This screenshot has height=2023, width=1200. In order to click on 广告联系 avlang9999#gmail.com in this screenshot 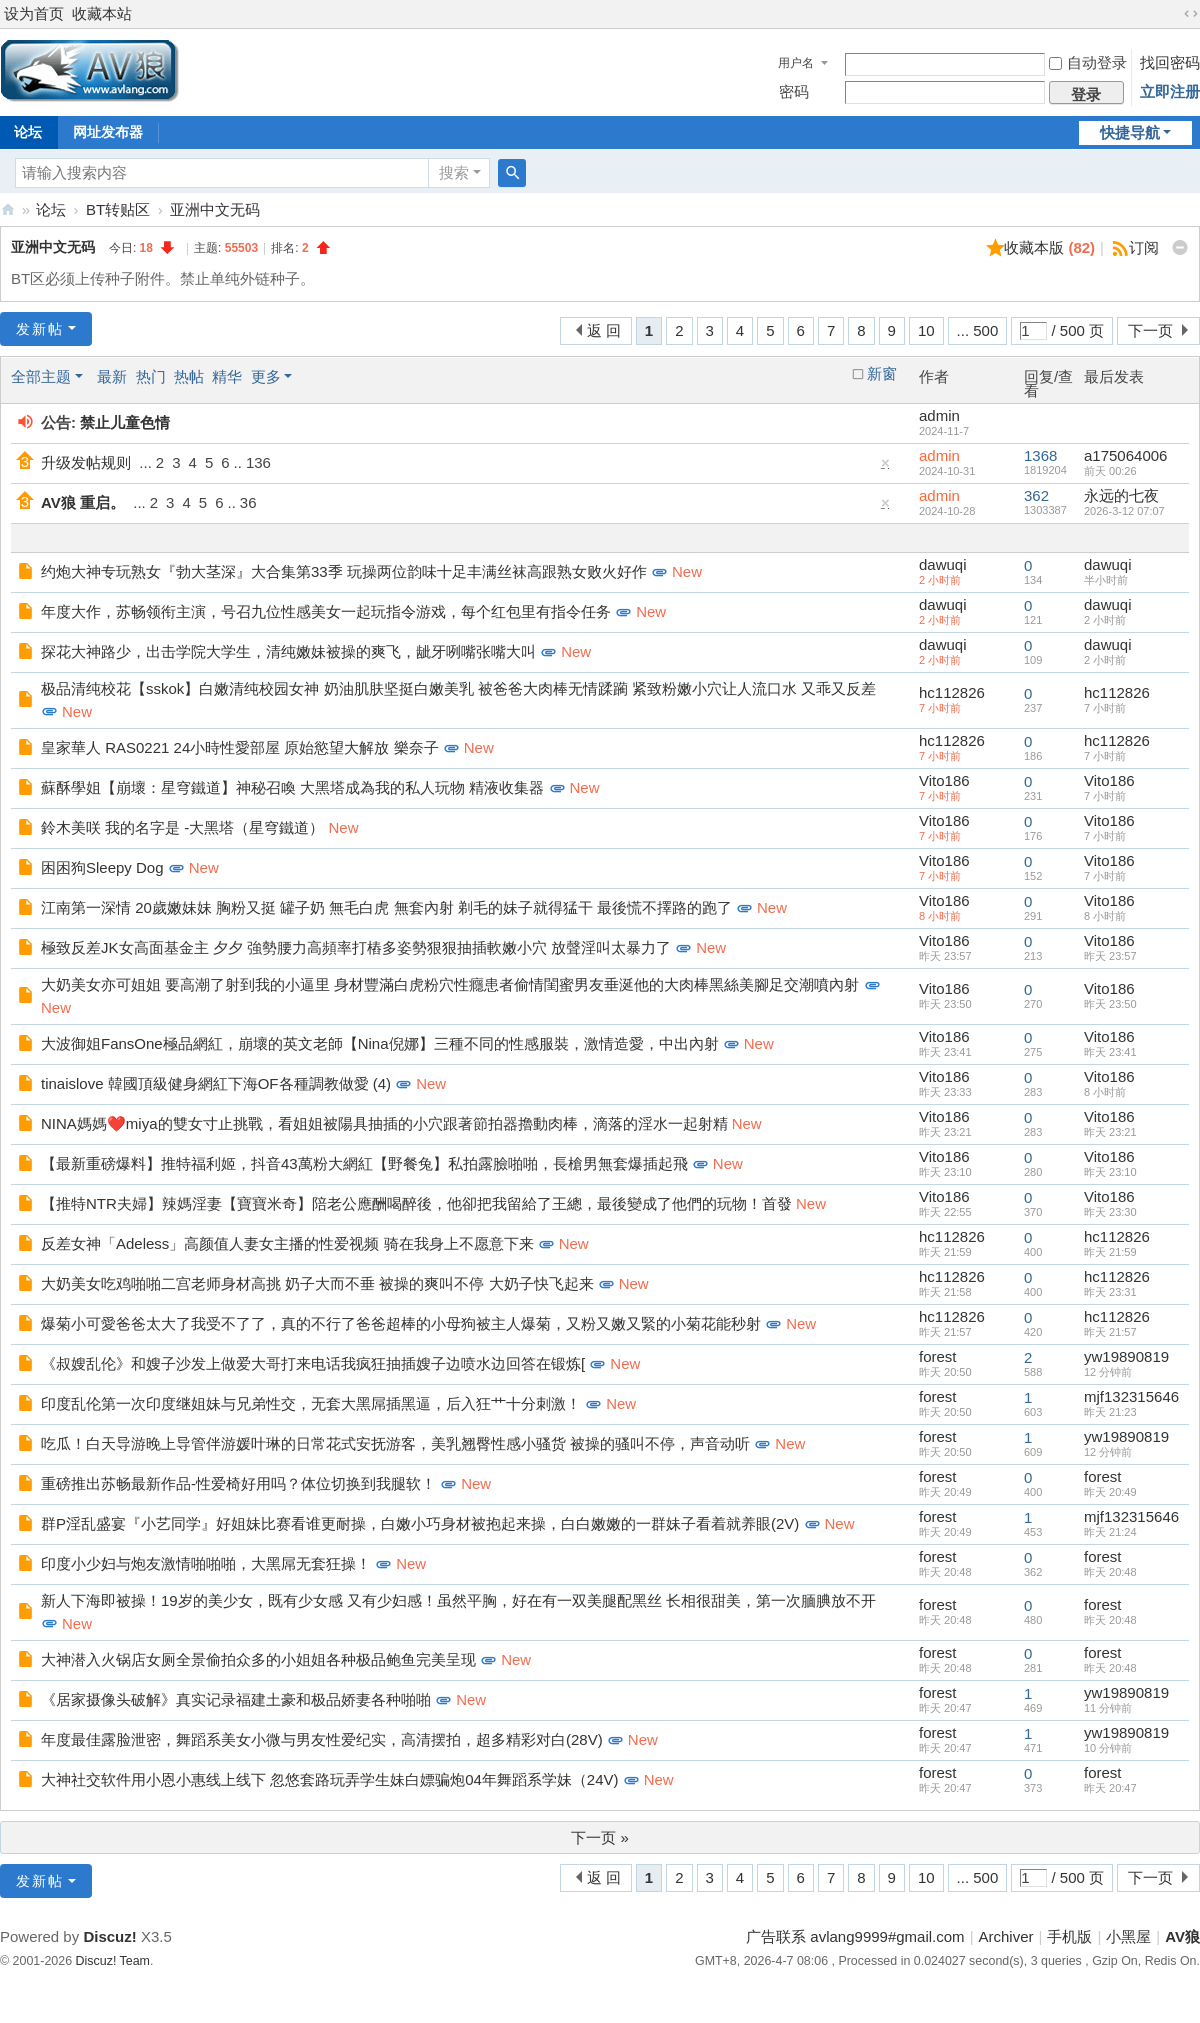, I will do `click(855, 1936)`.